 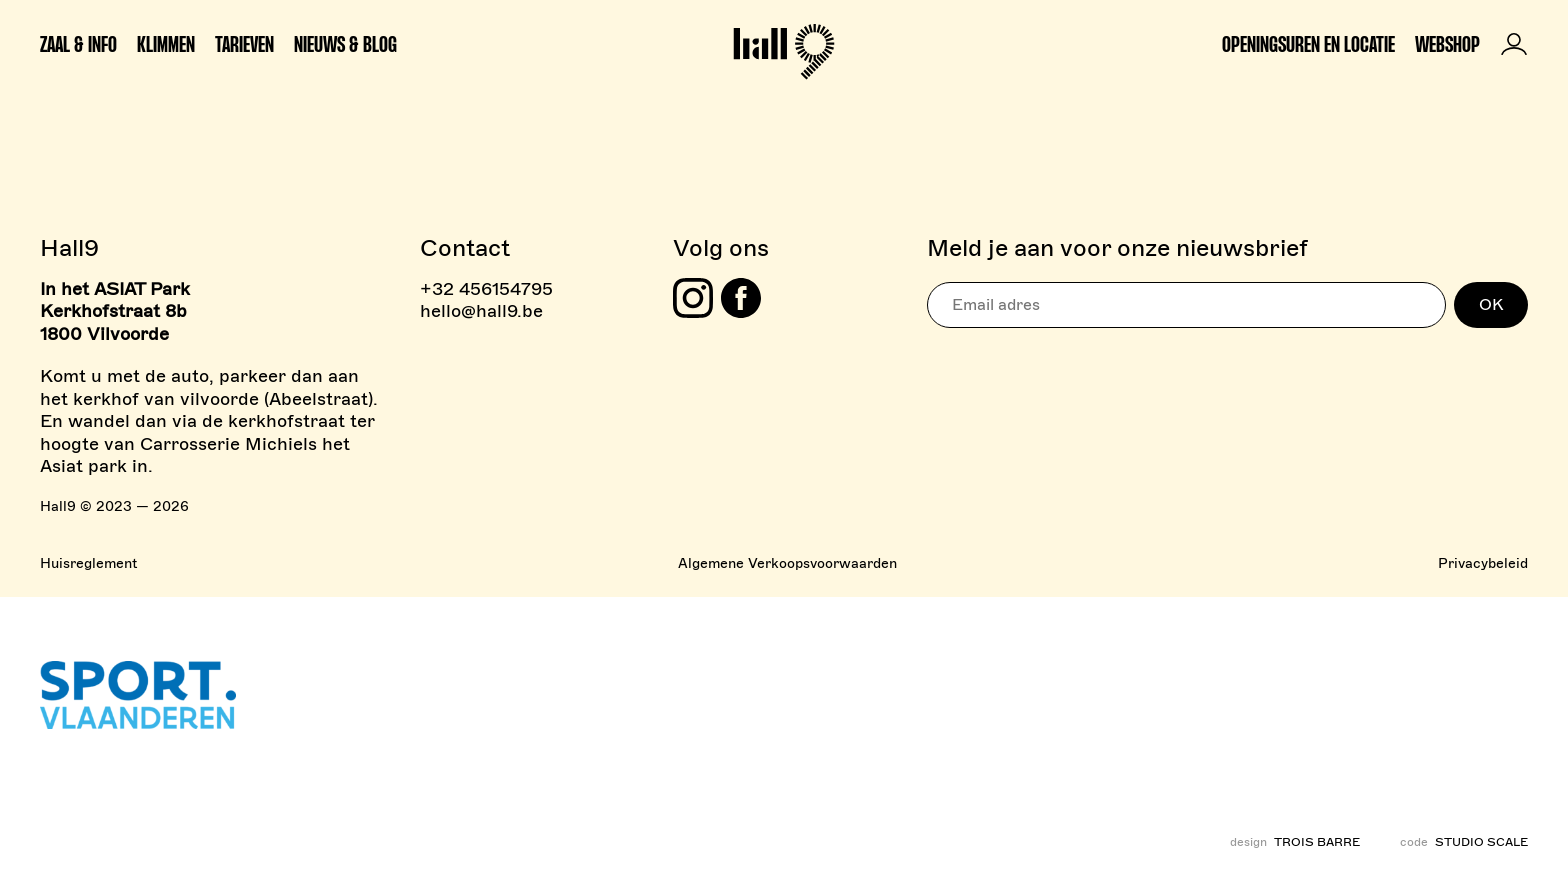 What do you see at coordinates (88, 563) in the screenshot?
I see `Huisreglement` at bounding box center [88, 563].